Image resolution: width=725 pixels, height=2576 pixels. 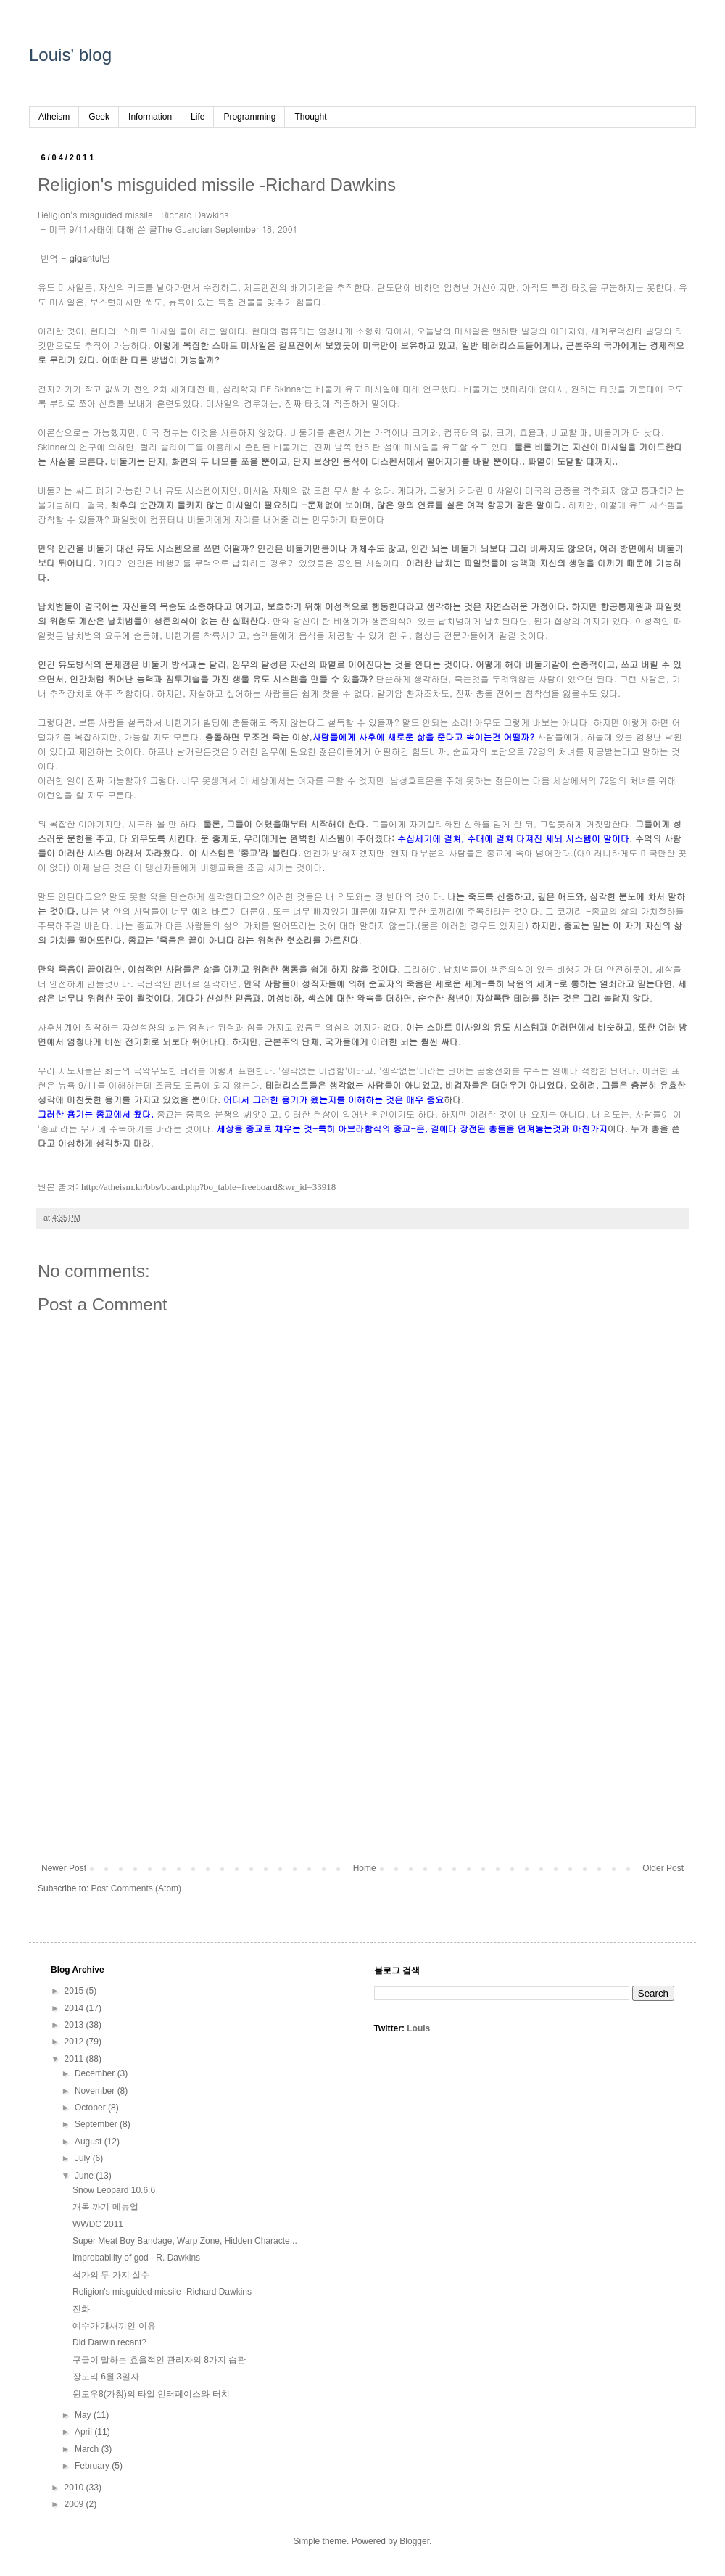 What do you see at coordinates (98, 117) in the screenshot?
I see `Geek` at bounding box center [98, 117].